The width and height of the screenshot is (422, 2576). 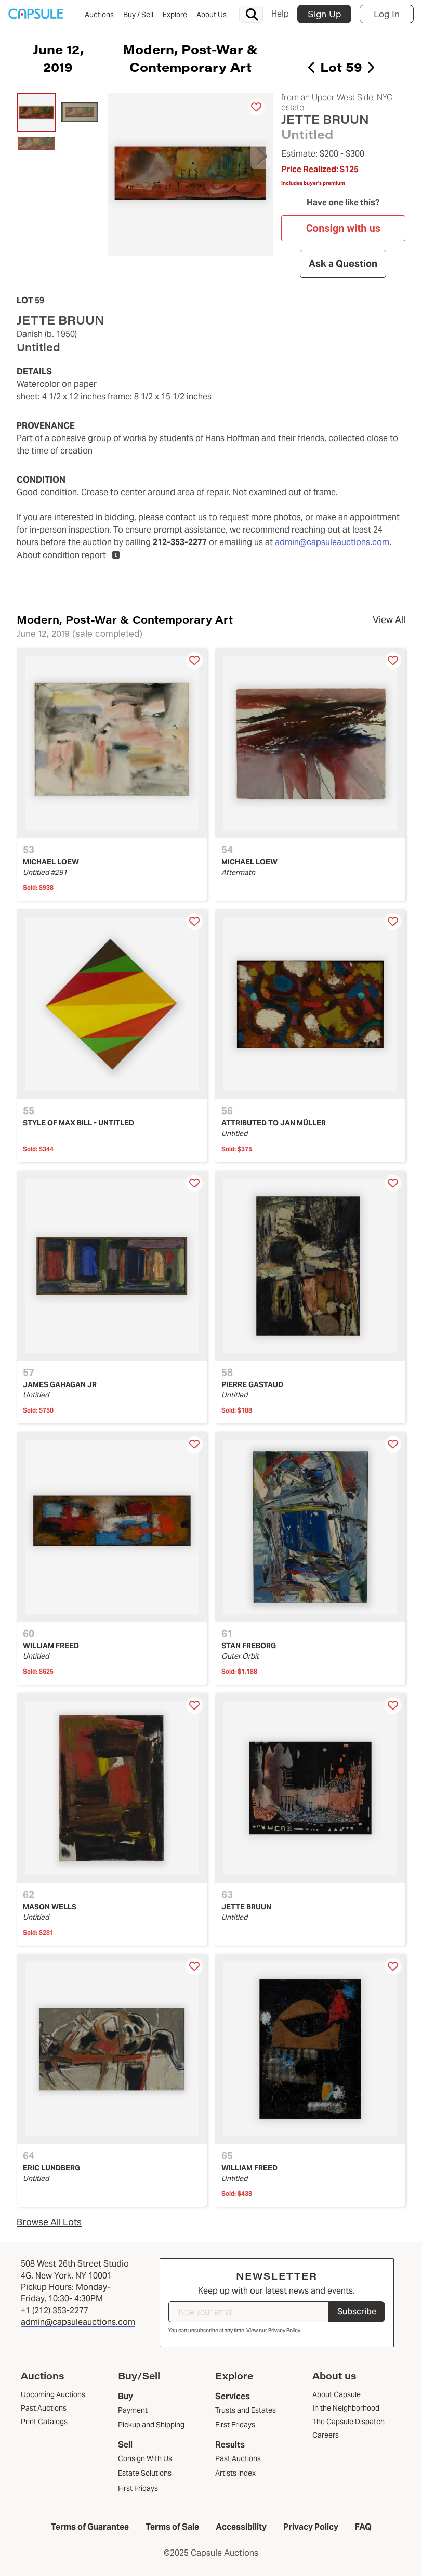 I want to click on [Type your email], so click(x=248, y=2311).